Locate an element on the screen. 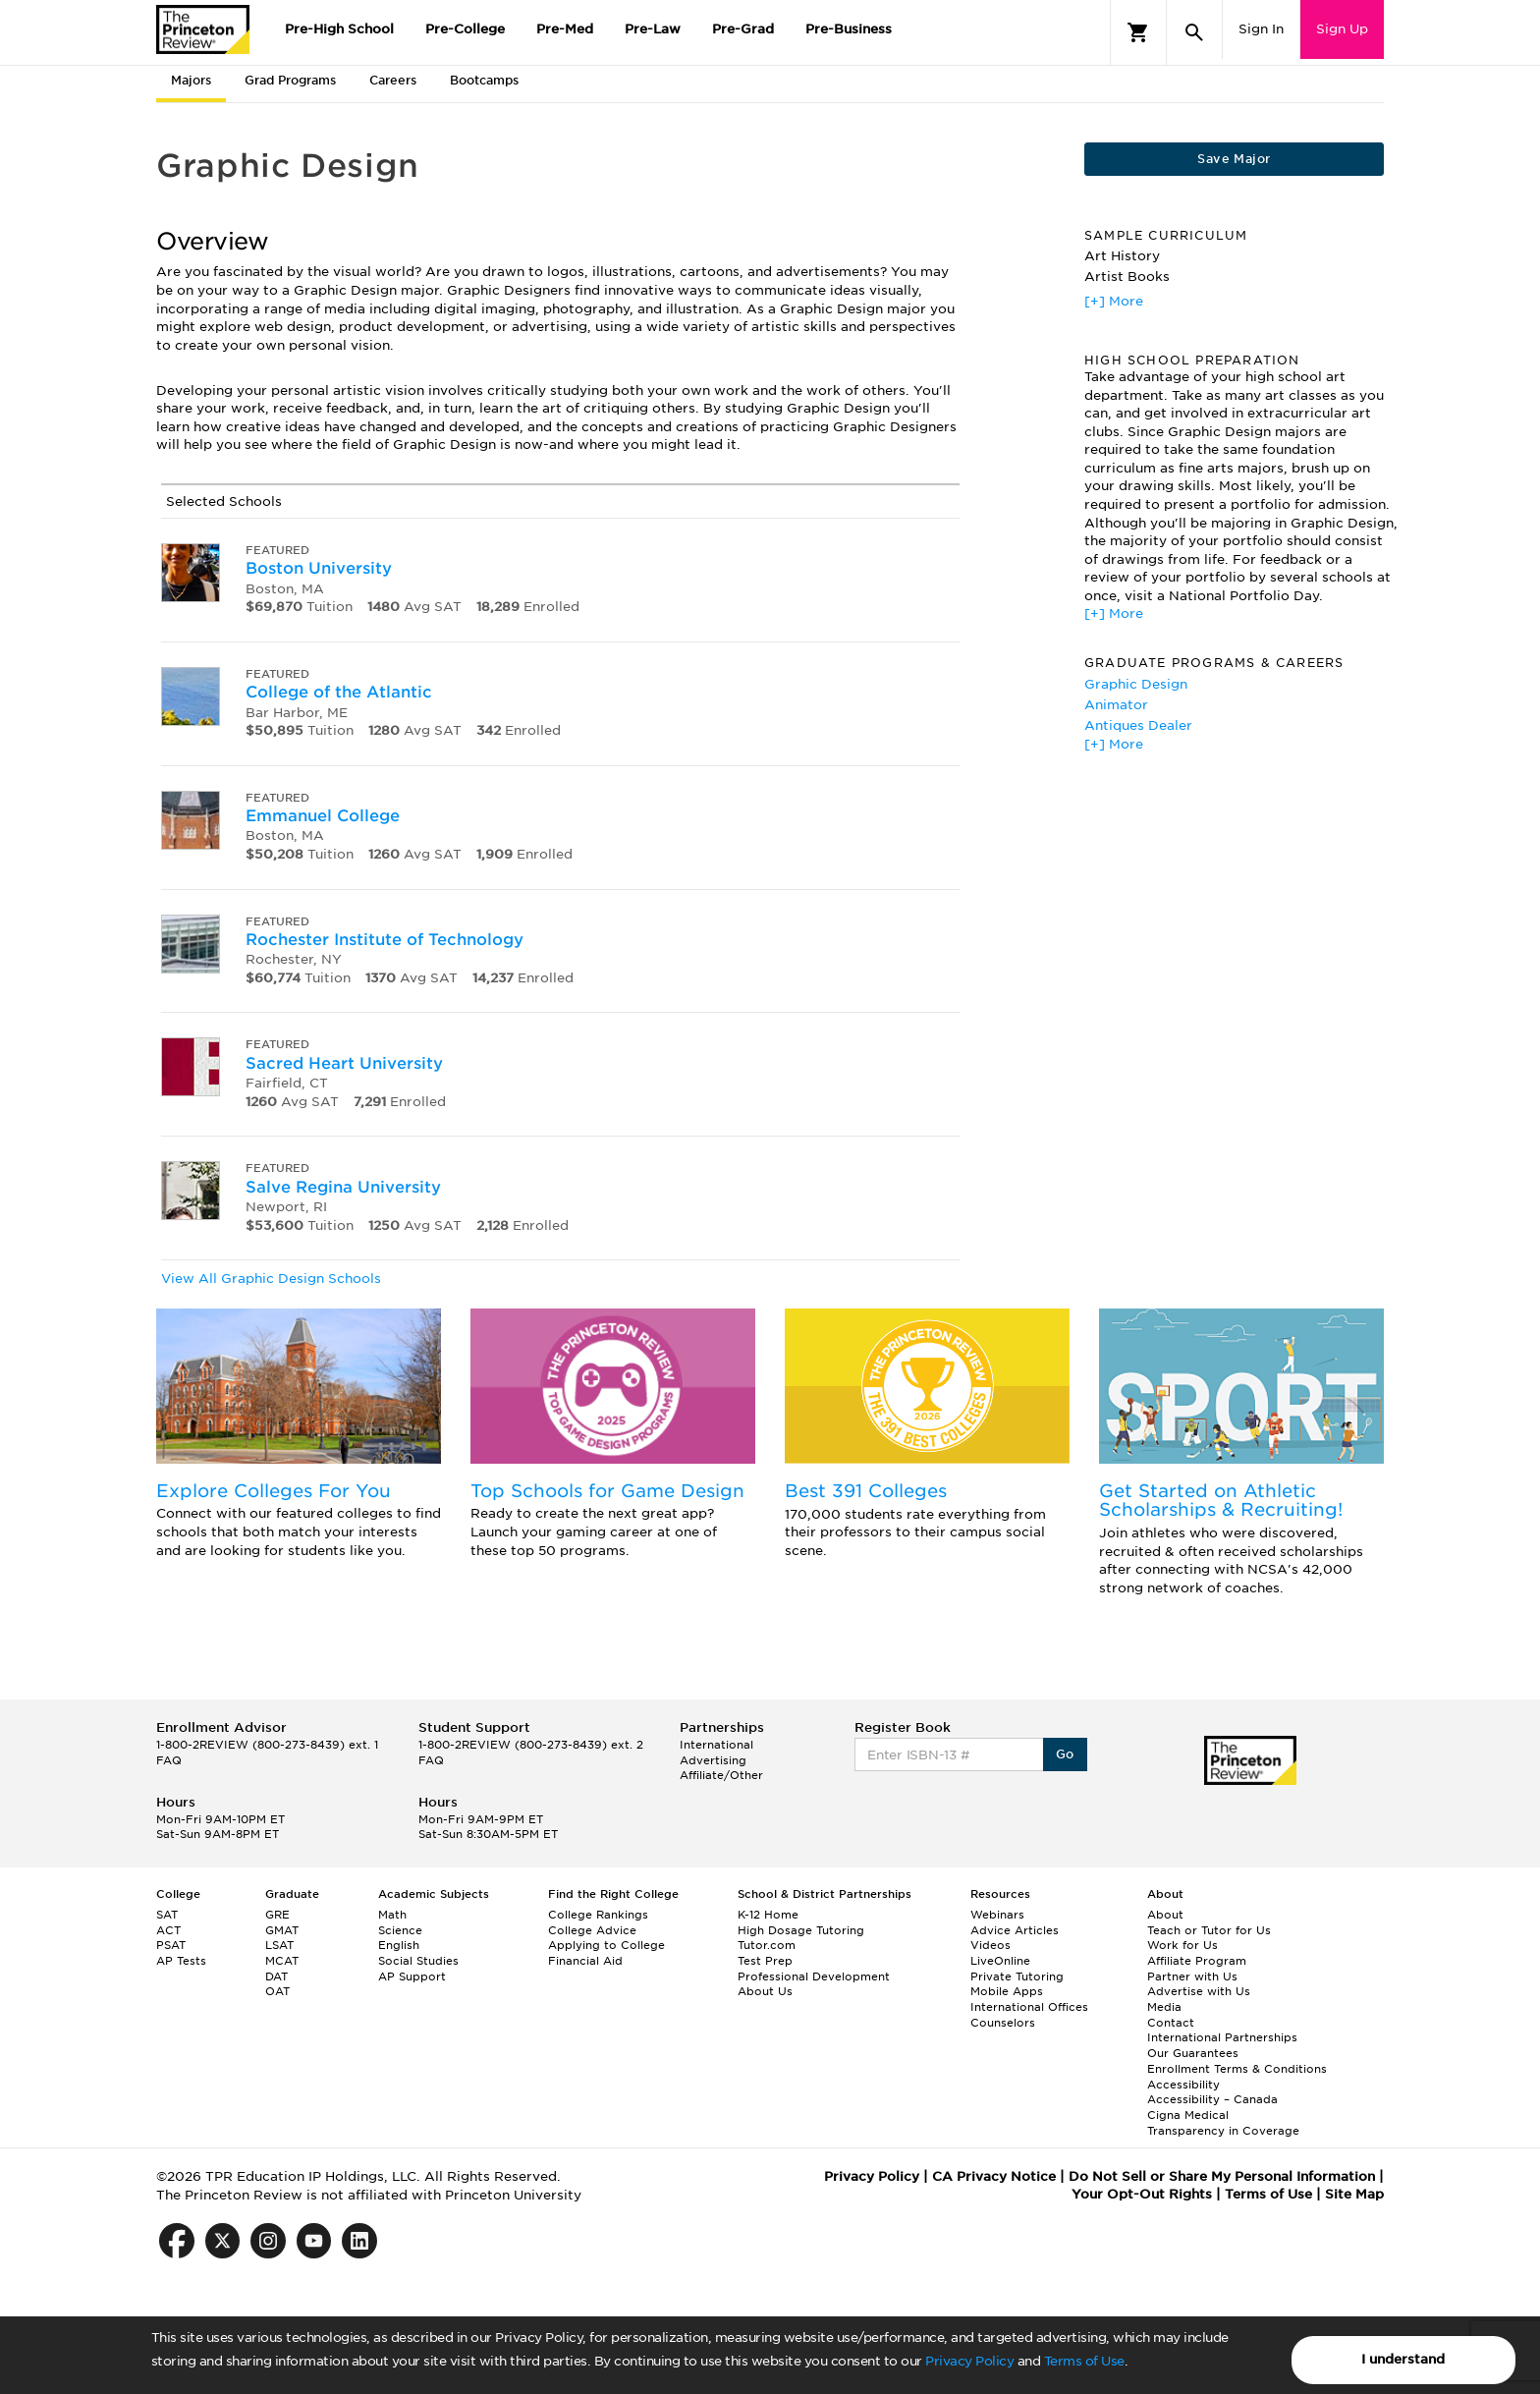  OAT is located at coordinates (277, 1991).